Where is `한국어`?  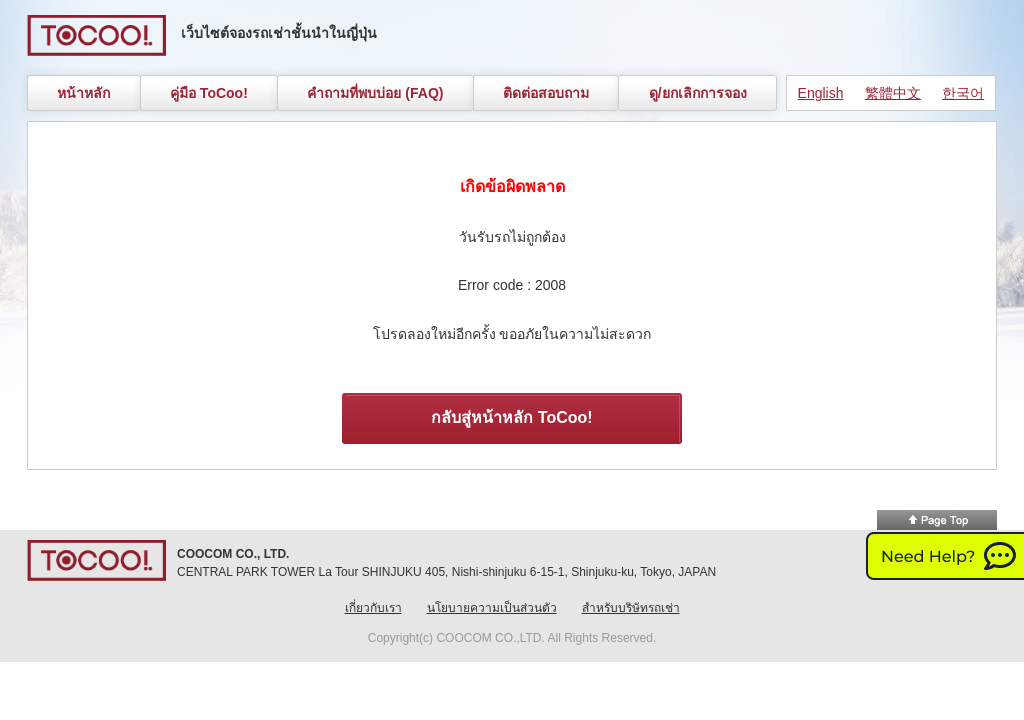 한국어 is located at coordinates (963, 93).